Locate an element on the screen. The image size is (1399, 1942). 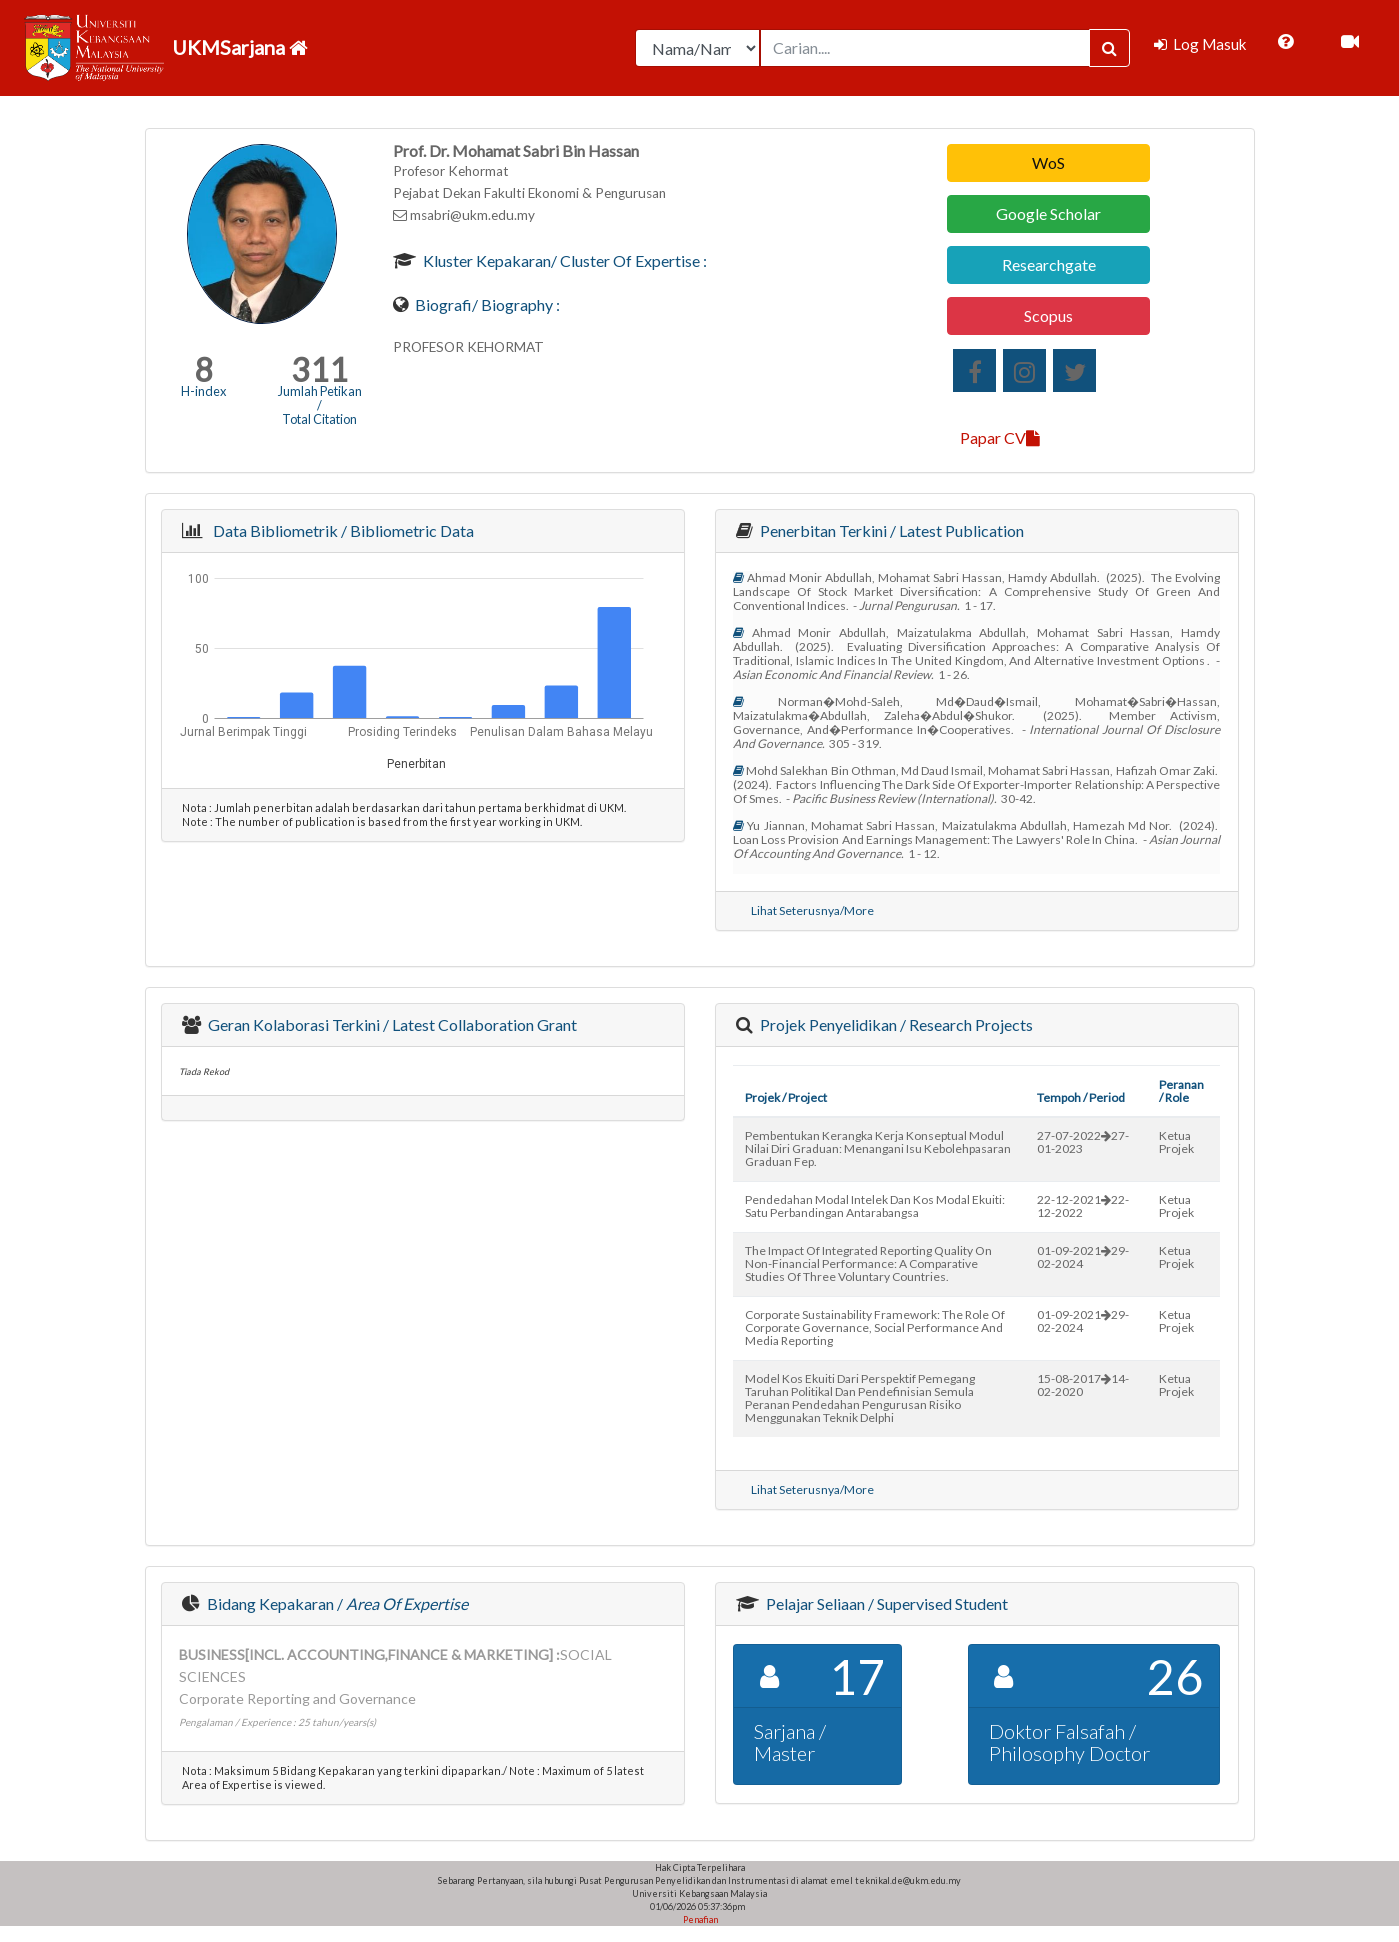
Data Bibliometrik / Bibliometric Data is located at coordinates (340, 530).